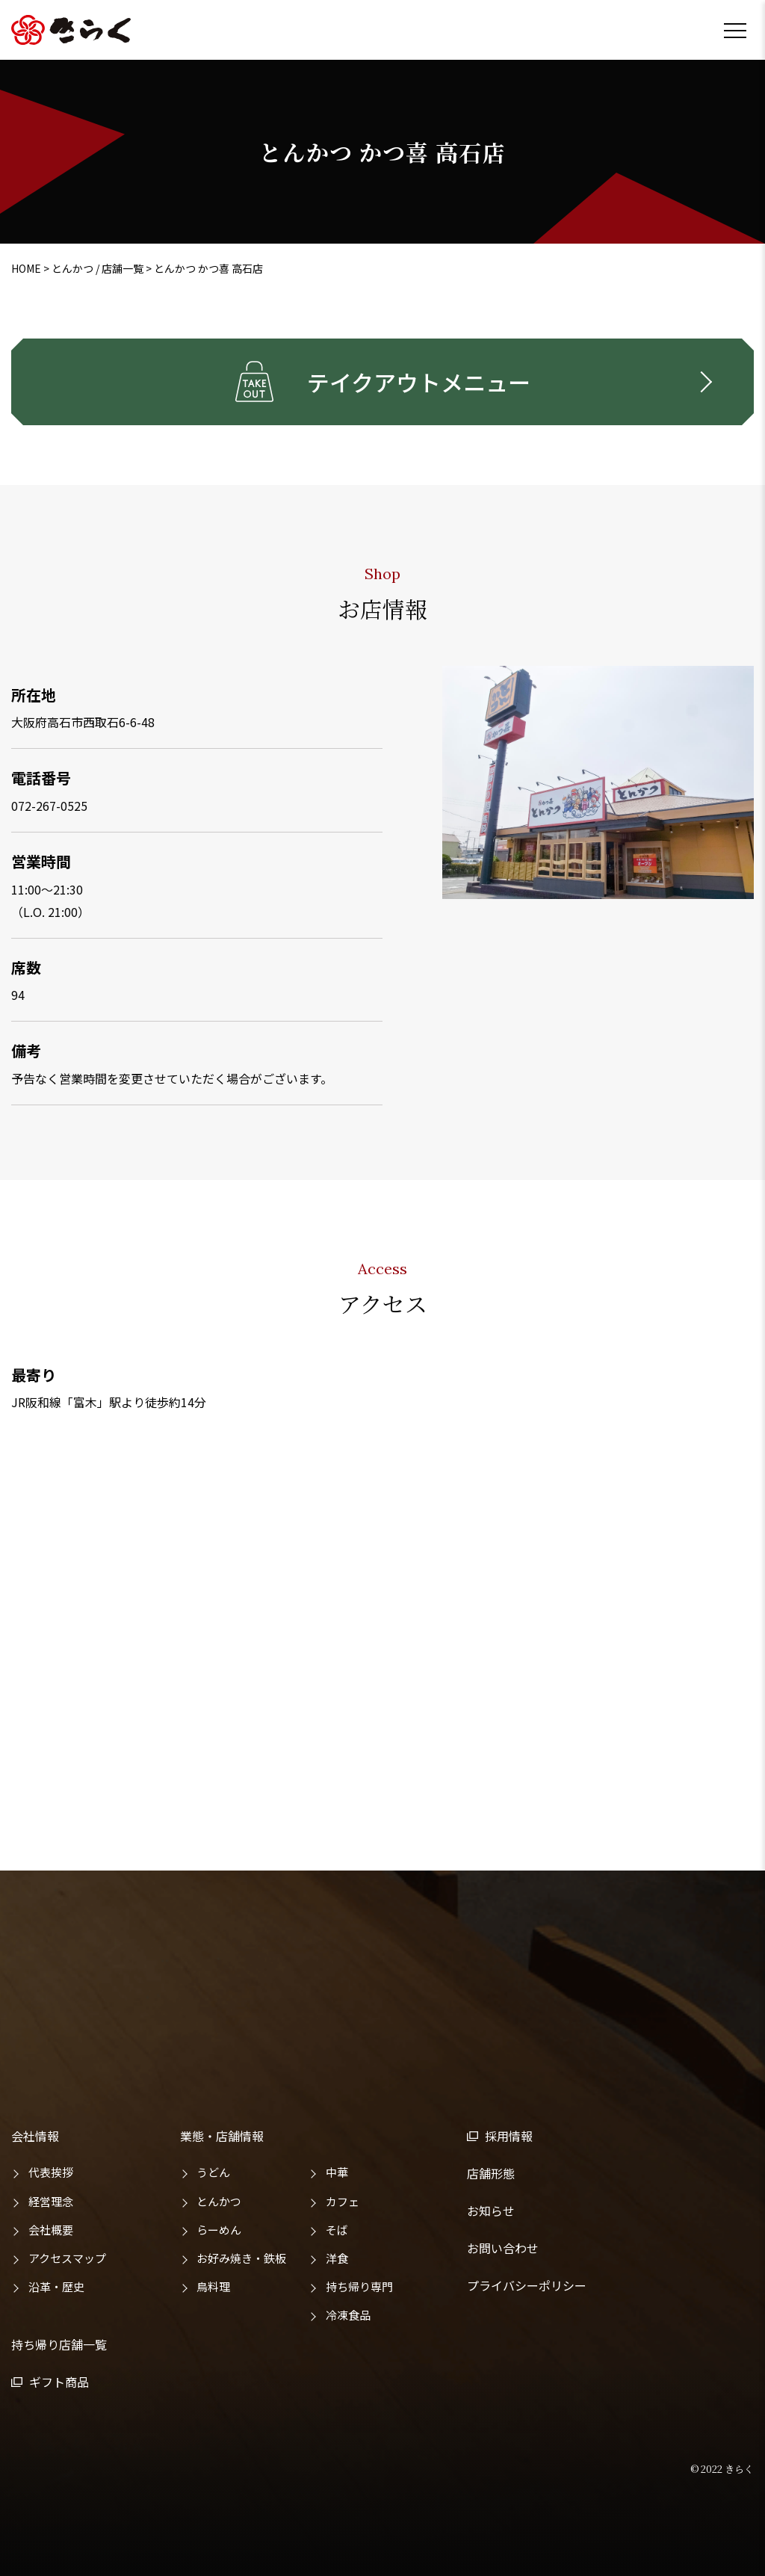 This screenshot has width=765, height=2576. Describe the element at coordinates (342, 2201) in the screenshot. I see `カフェ` at that location.